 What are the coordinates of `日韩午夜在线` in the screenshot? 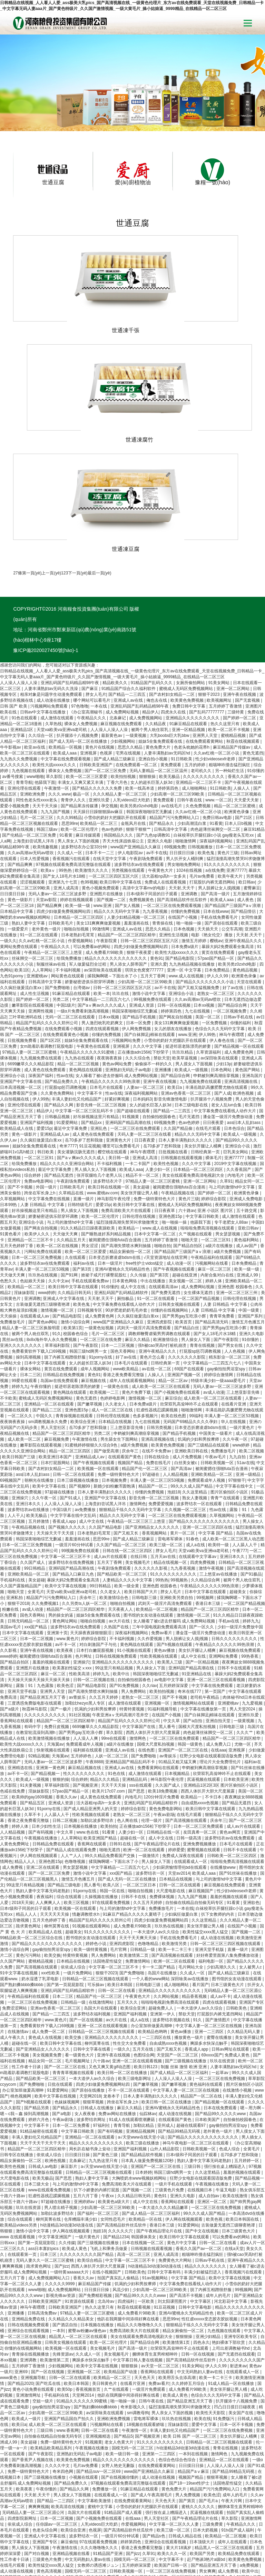 It's located at (190, 713).